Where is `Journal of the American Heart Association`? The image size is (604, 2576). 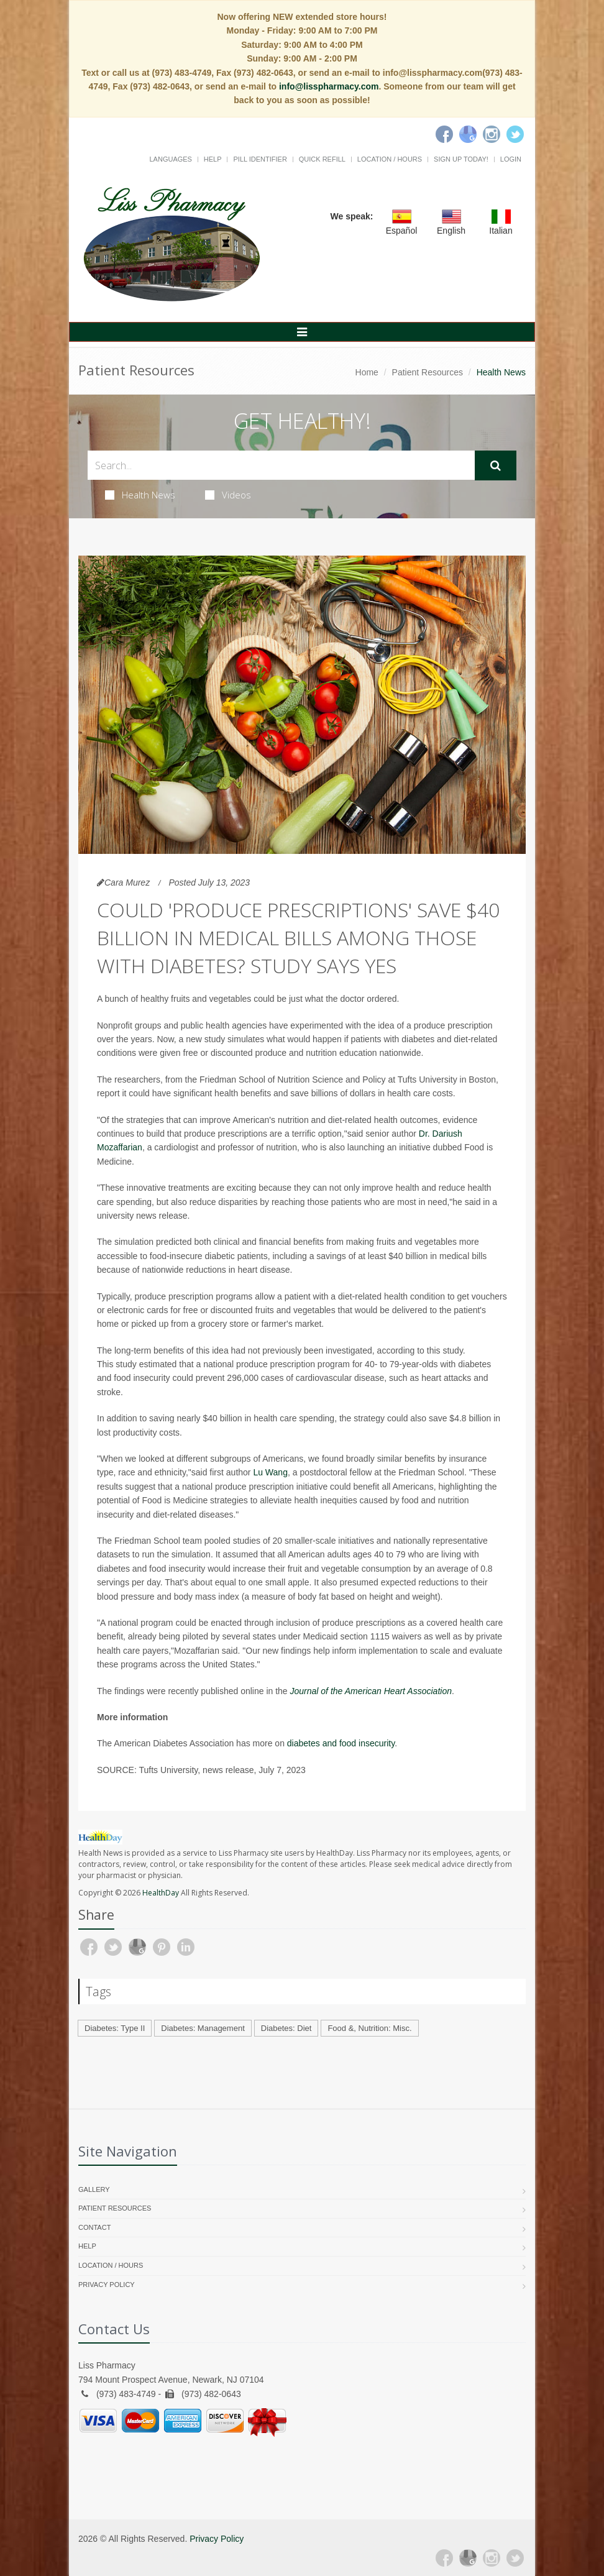
Journal of the American Heart Association is located at coordinates (371, 1691).